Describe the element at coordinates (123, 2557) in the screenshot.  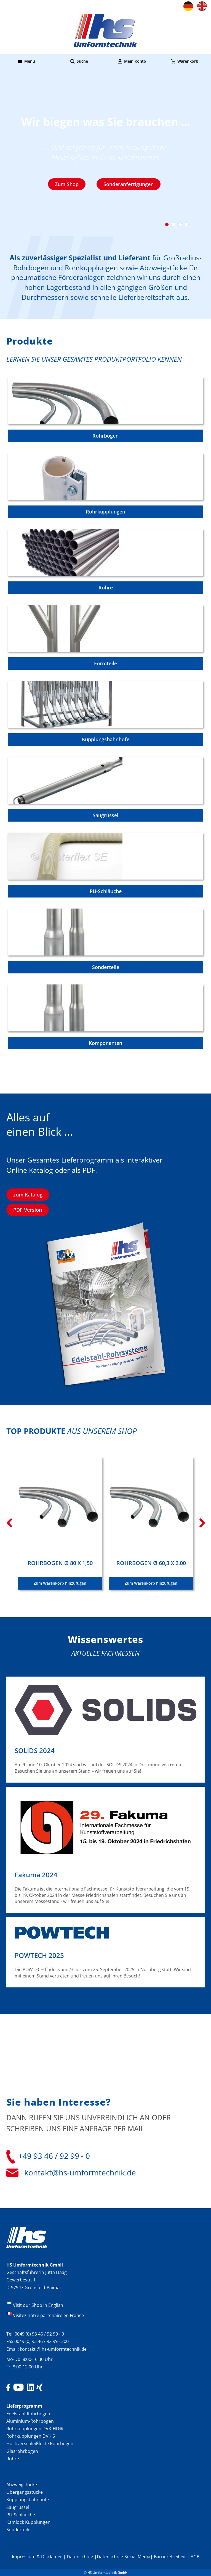
I see `Datenschutz Social Media` at that location.